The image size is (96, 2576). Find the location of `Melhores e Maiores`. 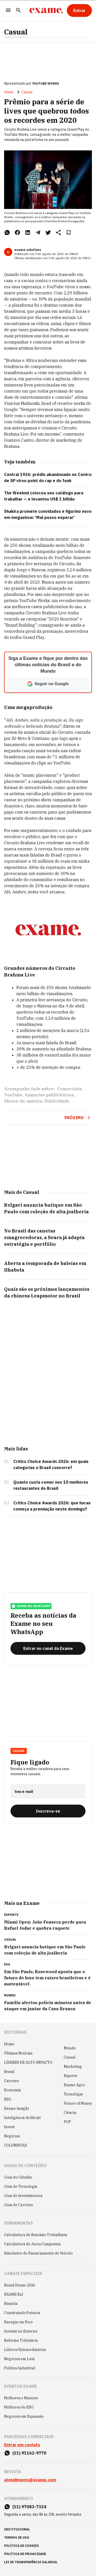

Melhores e Maiores is located at coordinates (21, 2398).